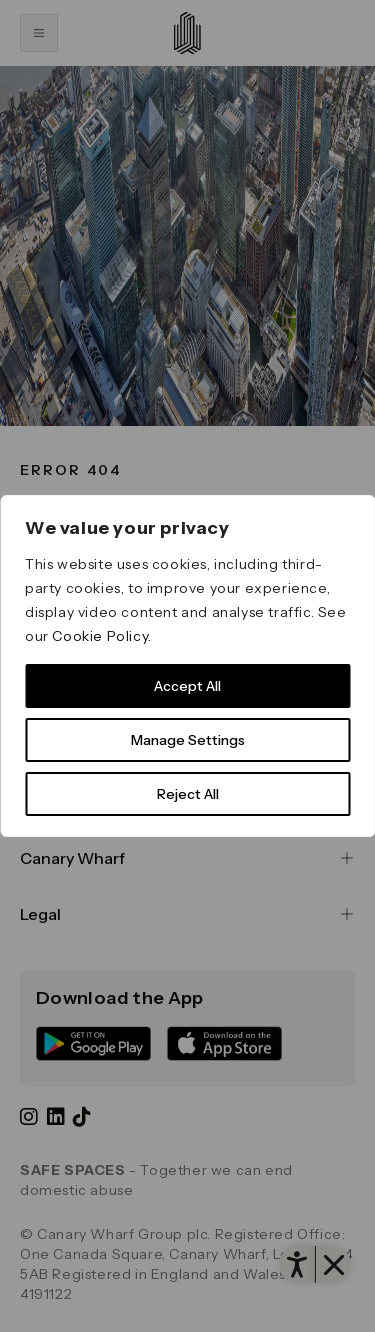 The width and height of the screenshot is (375, 1332). What do you see at coordinates (188, 740) in the screenshot?
I see `Manage Settings` at bounding box center [188, 740].